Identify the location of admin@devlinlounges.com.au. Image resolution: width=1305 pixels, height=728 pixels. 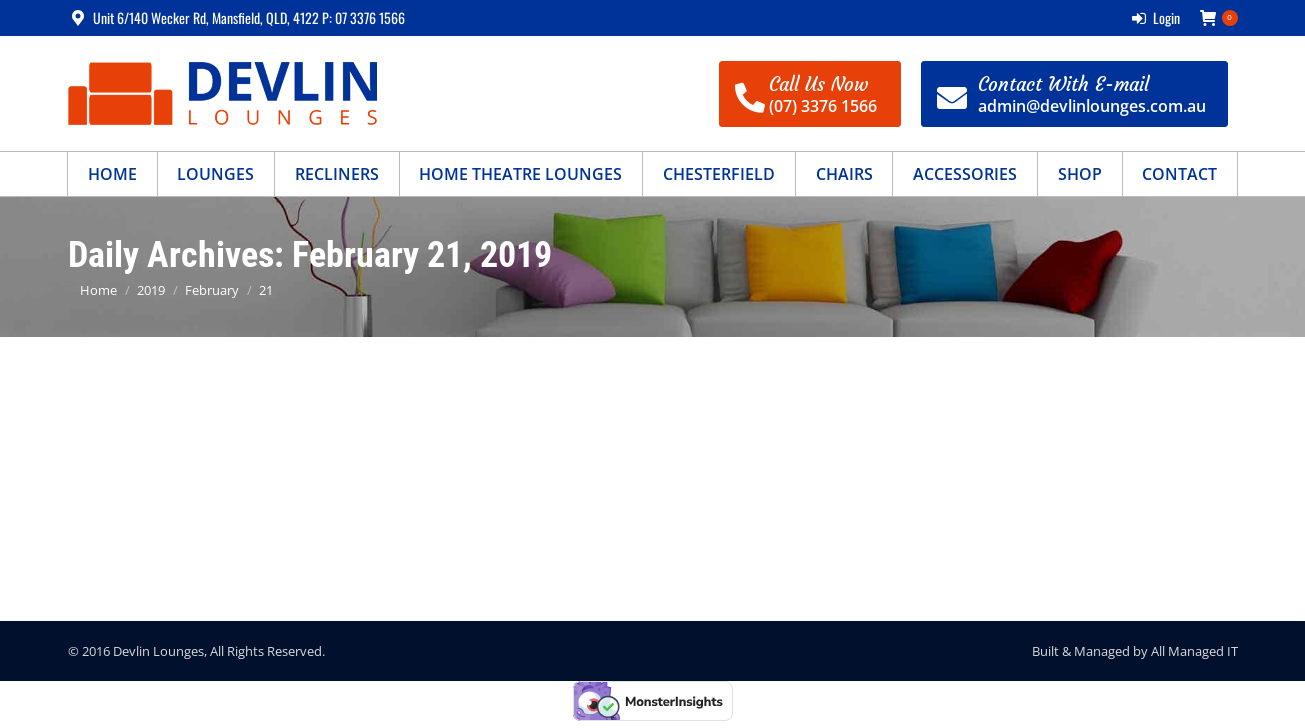
(1092, 106).